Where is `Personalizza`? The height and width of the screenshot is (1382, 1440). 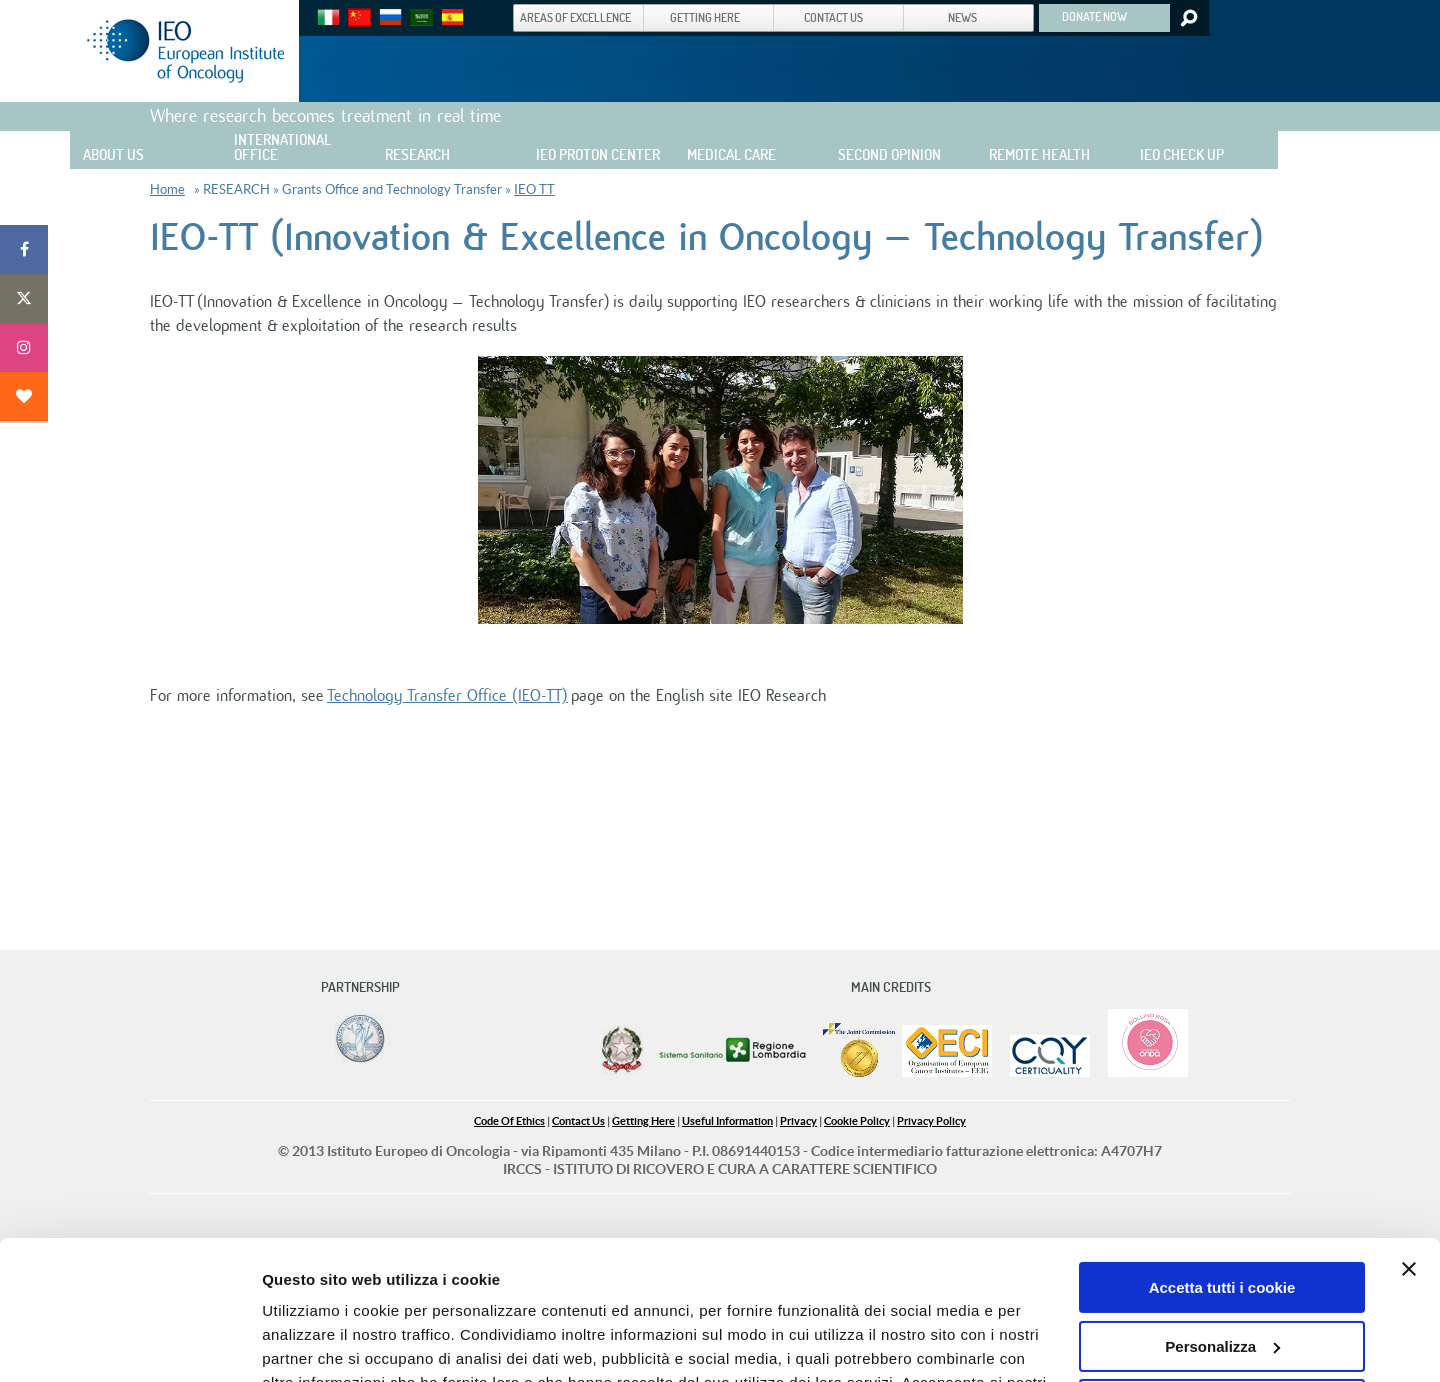 Personalizza is located at coordinates (1222, 1226).